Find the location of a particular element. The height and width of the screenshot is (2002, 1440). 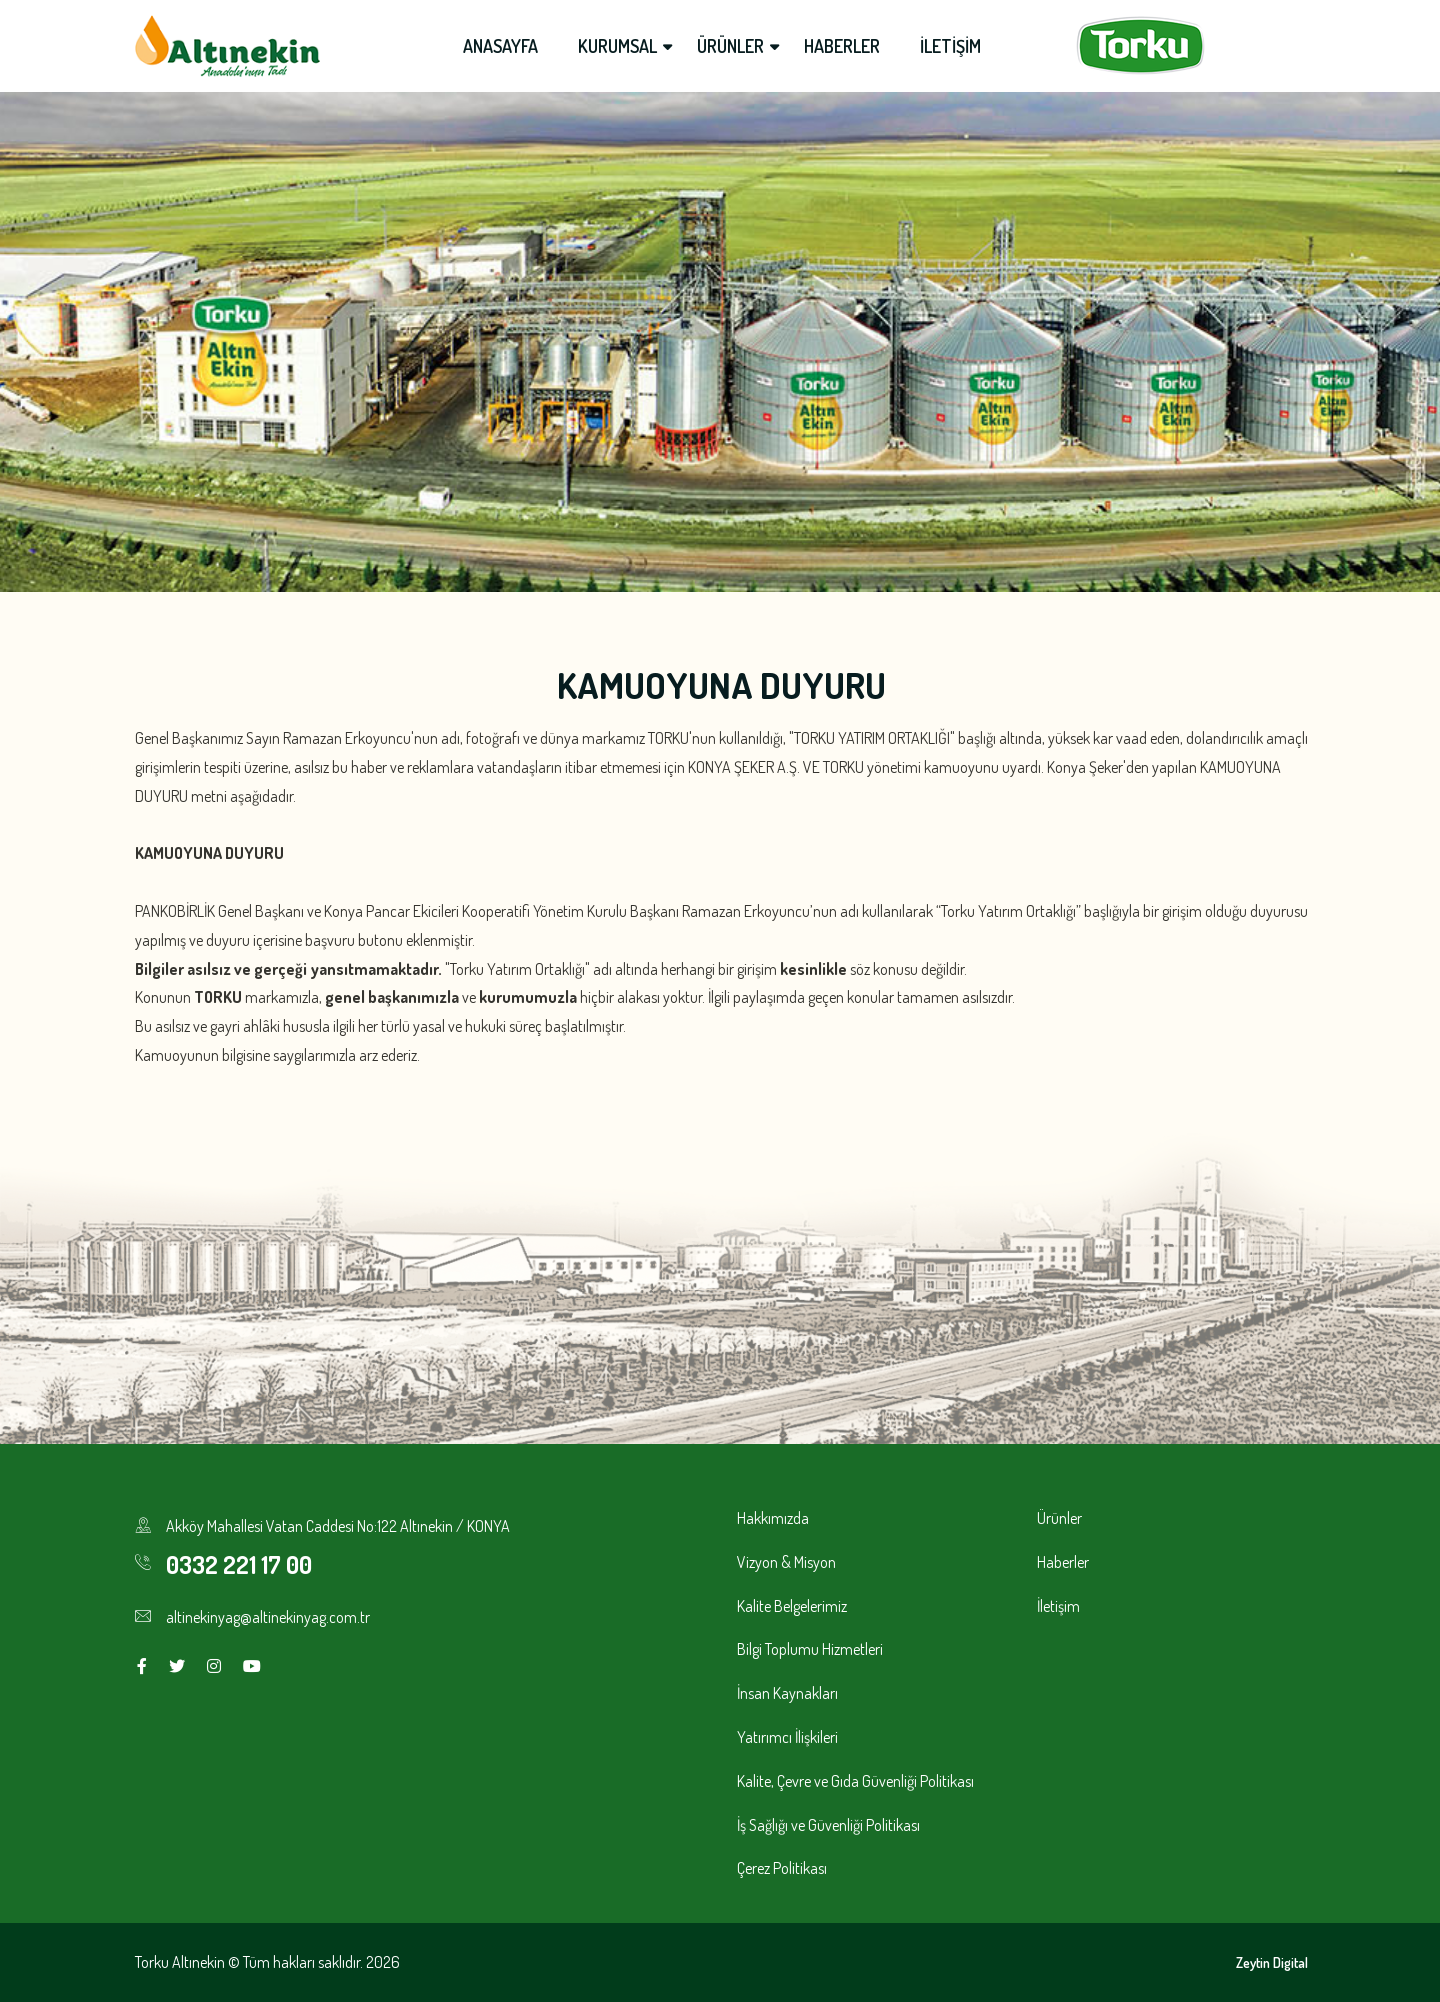

Hakkımızda is located at coordinates (773, 1518).